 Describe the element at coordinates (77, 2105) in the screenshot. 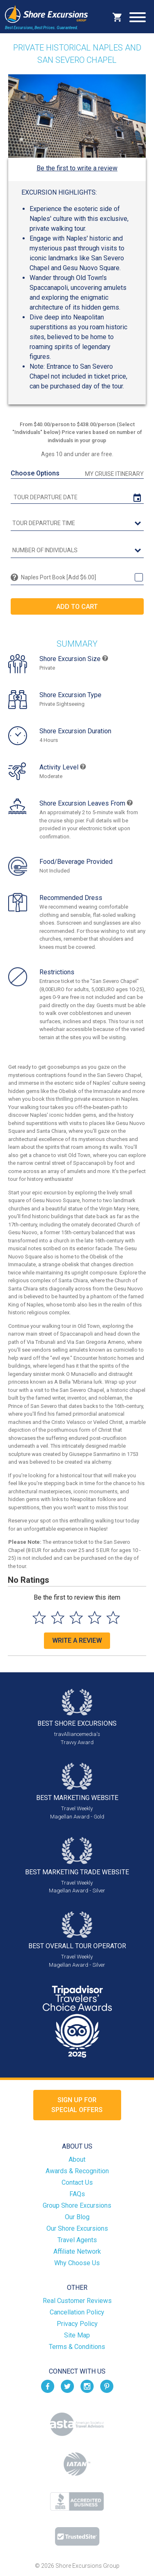

I see `Sign up forSpecial Offers` at that location.